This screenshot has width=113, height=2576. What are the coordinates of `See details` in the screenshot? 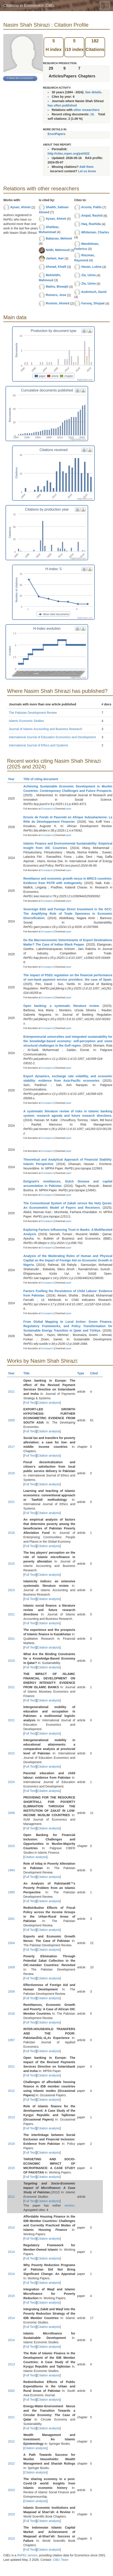 It's located at (93, 92).